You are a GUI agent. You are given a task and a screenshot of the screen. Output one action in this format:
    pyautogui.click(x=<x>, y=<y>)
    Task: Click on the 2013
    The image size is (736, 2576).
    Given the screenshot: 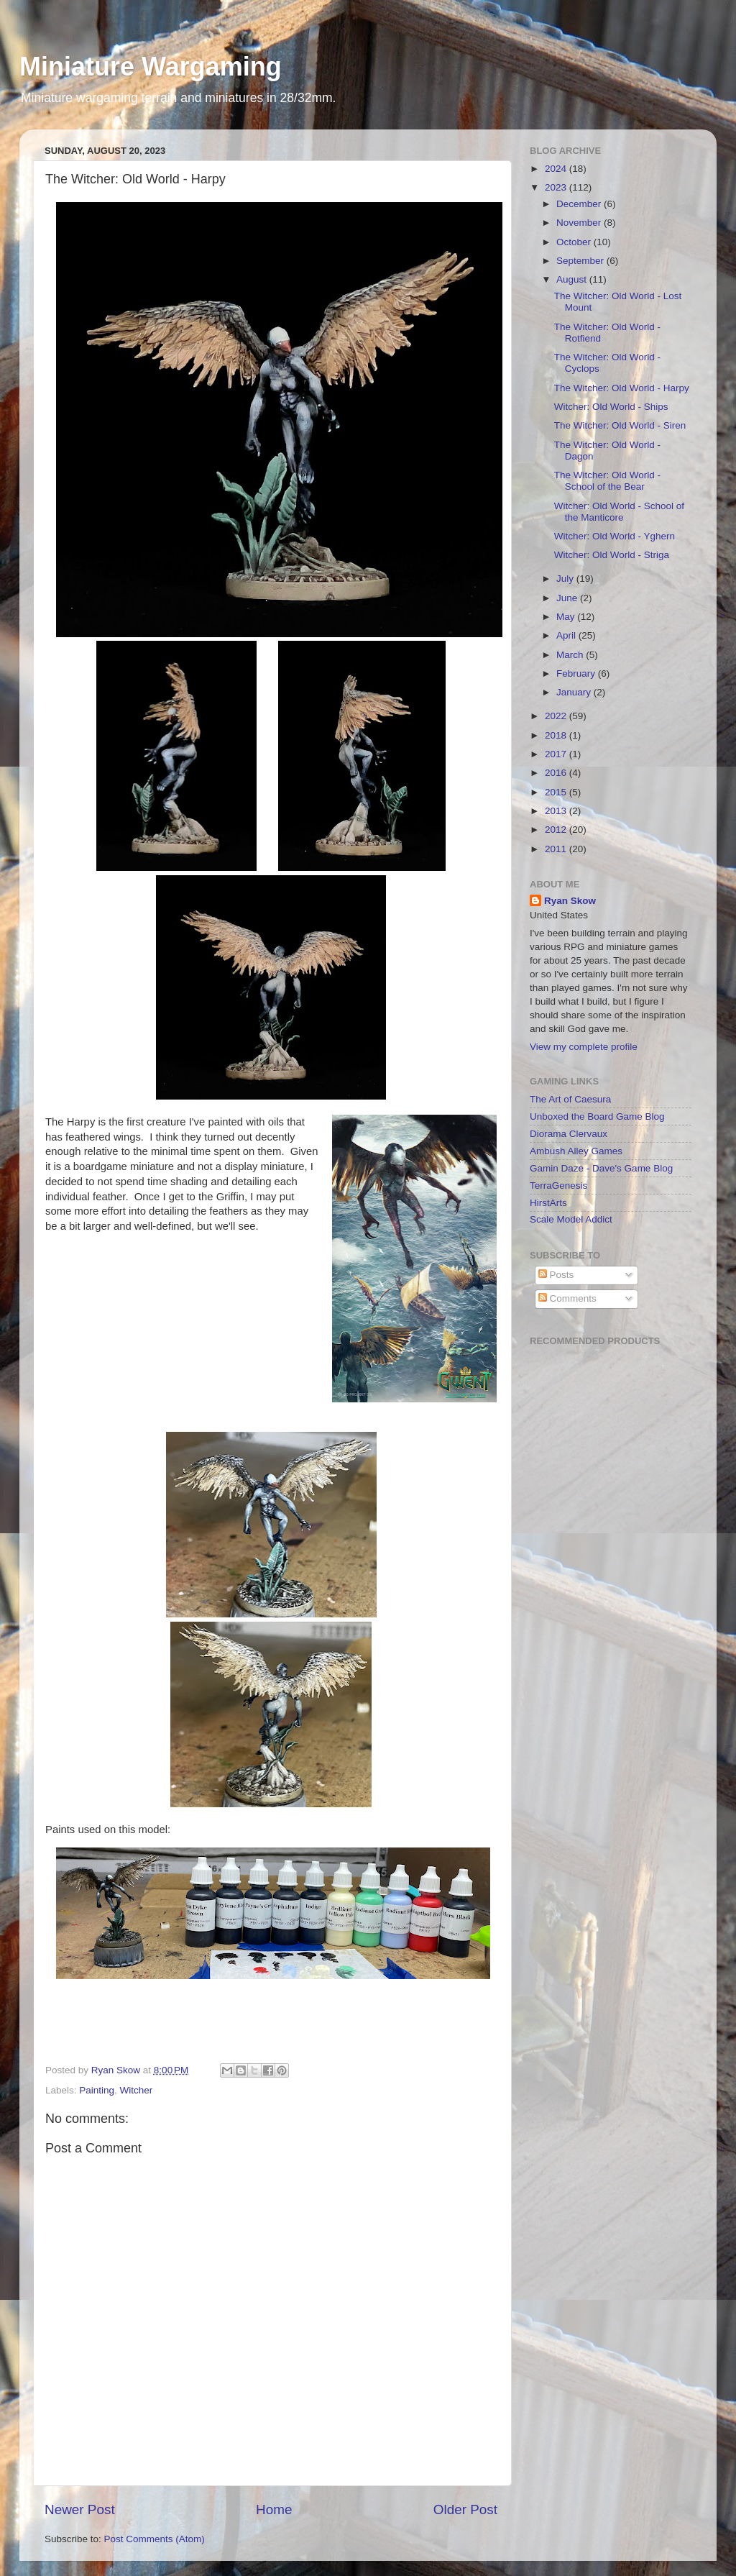 What is the action you would take?
    pyautogui.click(x=557, y=810)
    